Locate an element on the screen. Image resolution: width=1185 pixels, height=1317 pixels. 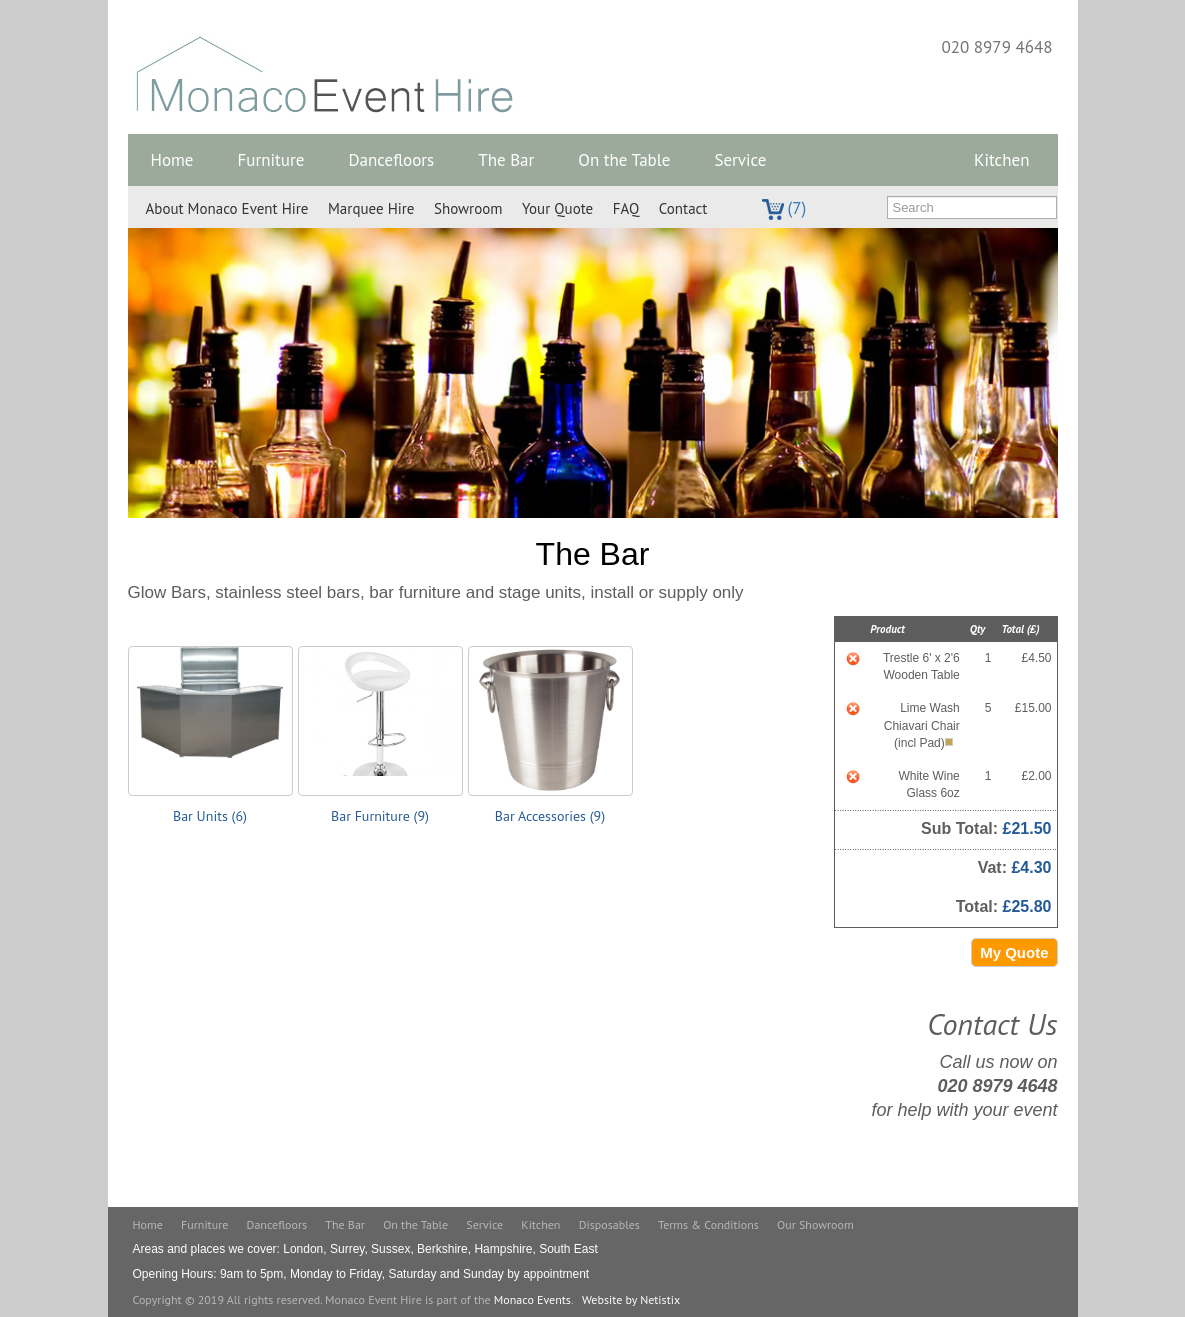
About Monaco Event Hire is located at coordinates (227, 208).